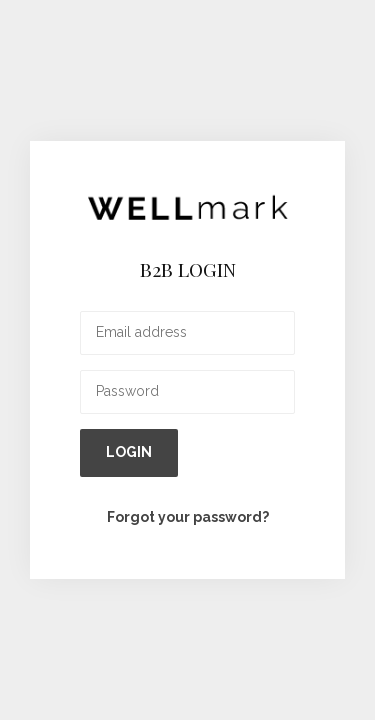  What do you see at coordinates (188, 517) in the screenshot?
I see `Forgot your password?` at bounding box center [188, 517].